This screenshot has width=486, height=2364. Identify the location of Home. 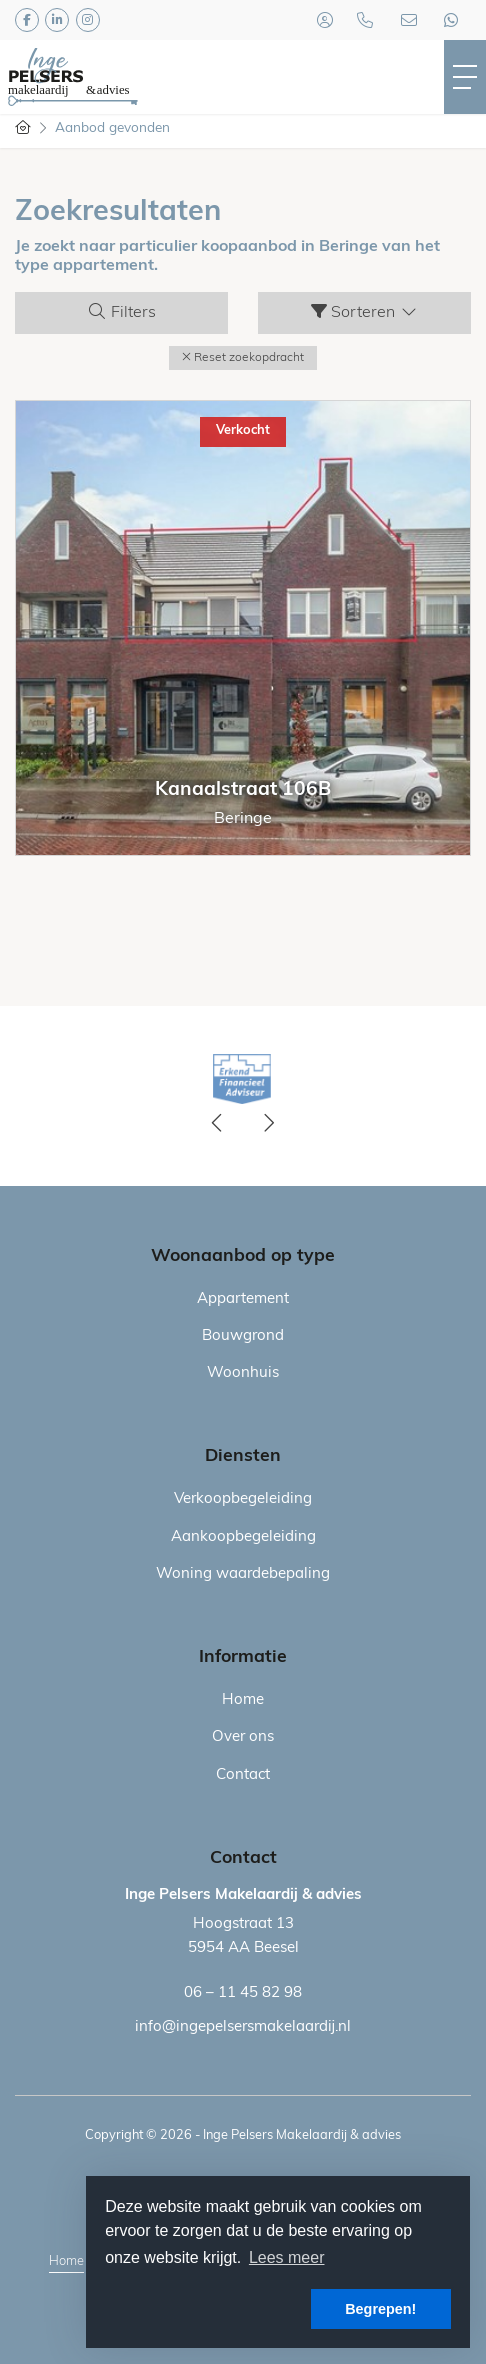
(66, 2261).